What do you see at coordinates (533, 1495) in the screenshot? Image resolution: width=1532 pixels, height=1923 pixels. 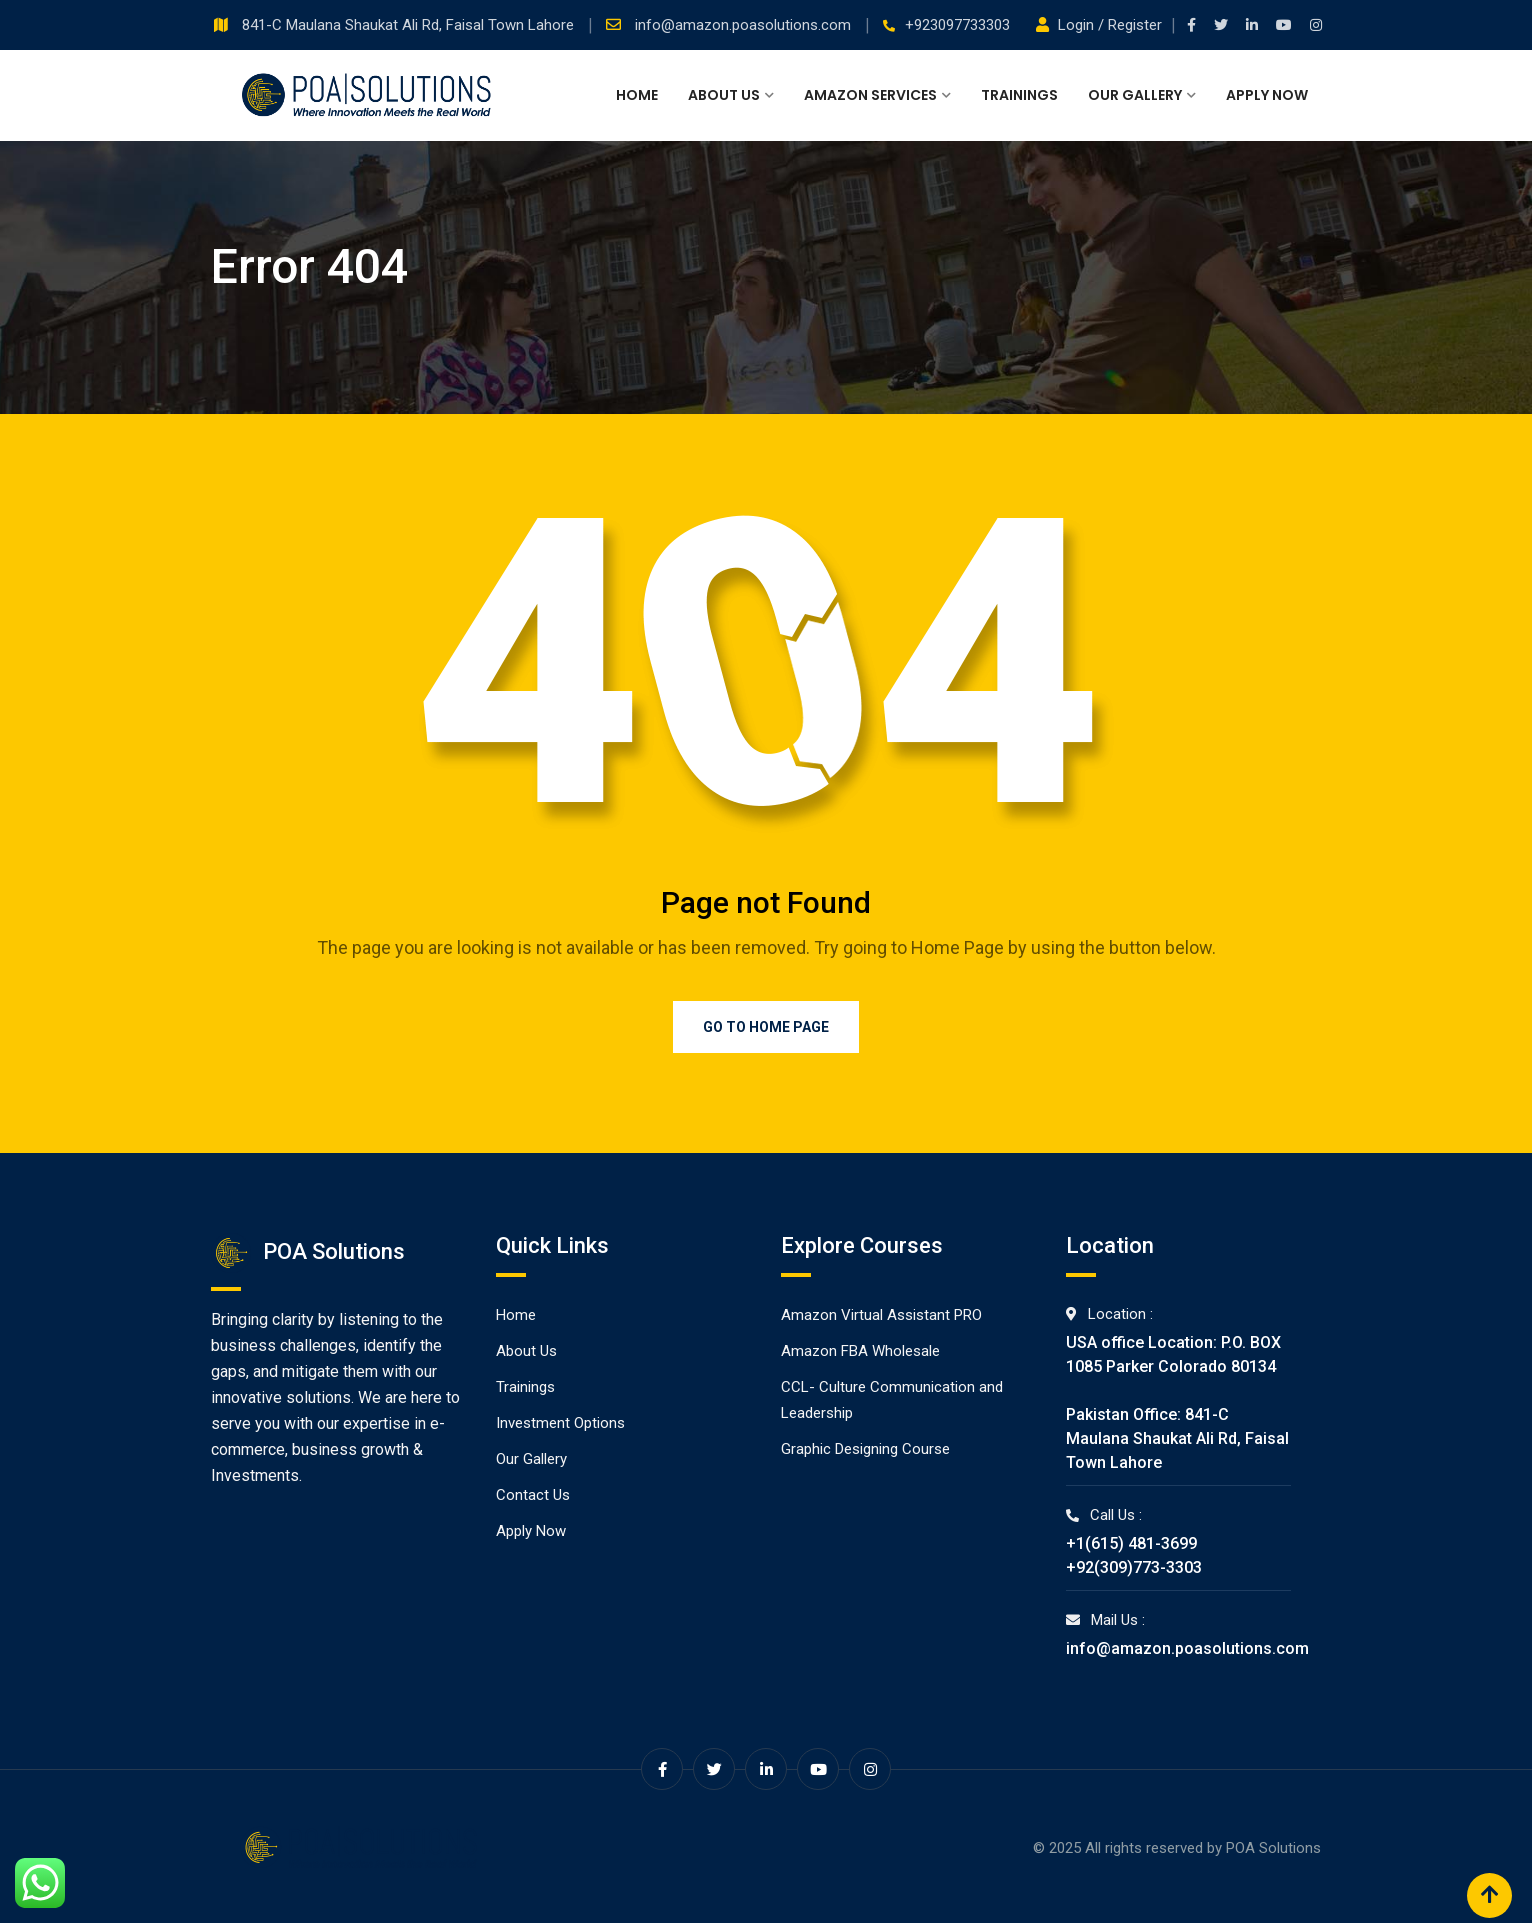 I see `Contact Us` at bounding box center [533, 1495].